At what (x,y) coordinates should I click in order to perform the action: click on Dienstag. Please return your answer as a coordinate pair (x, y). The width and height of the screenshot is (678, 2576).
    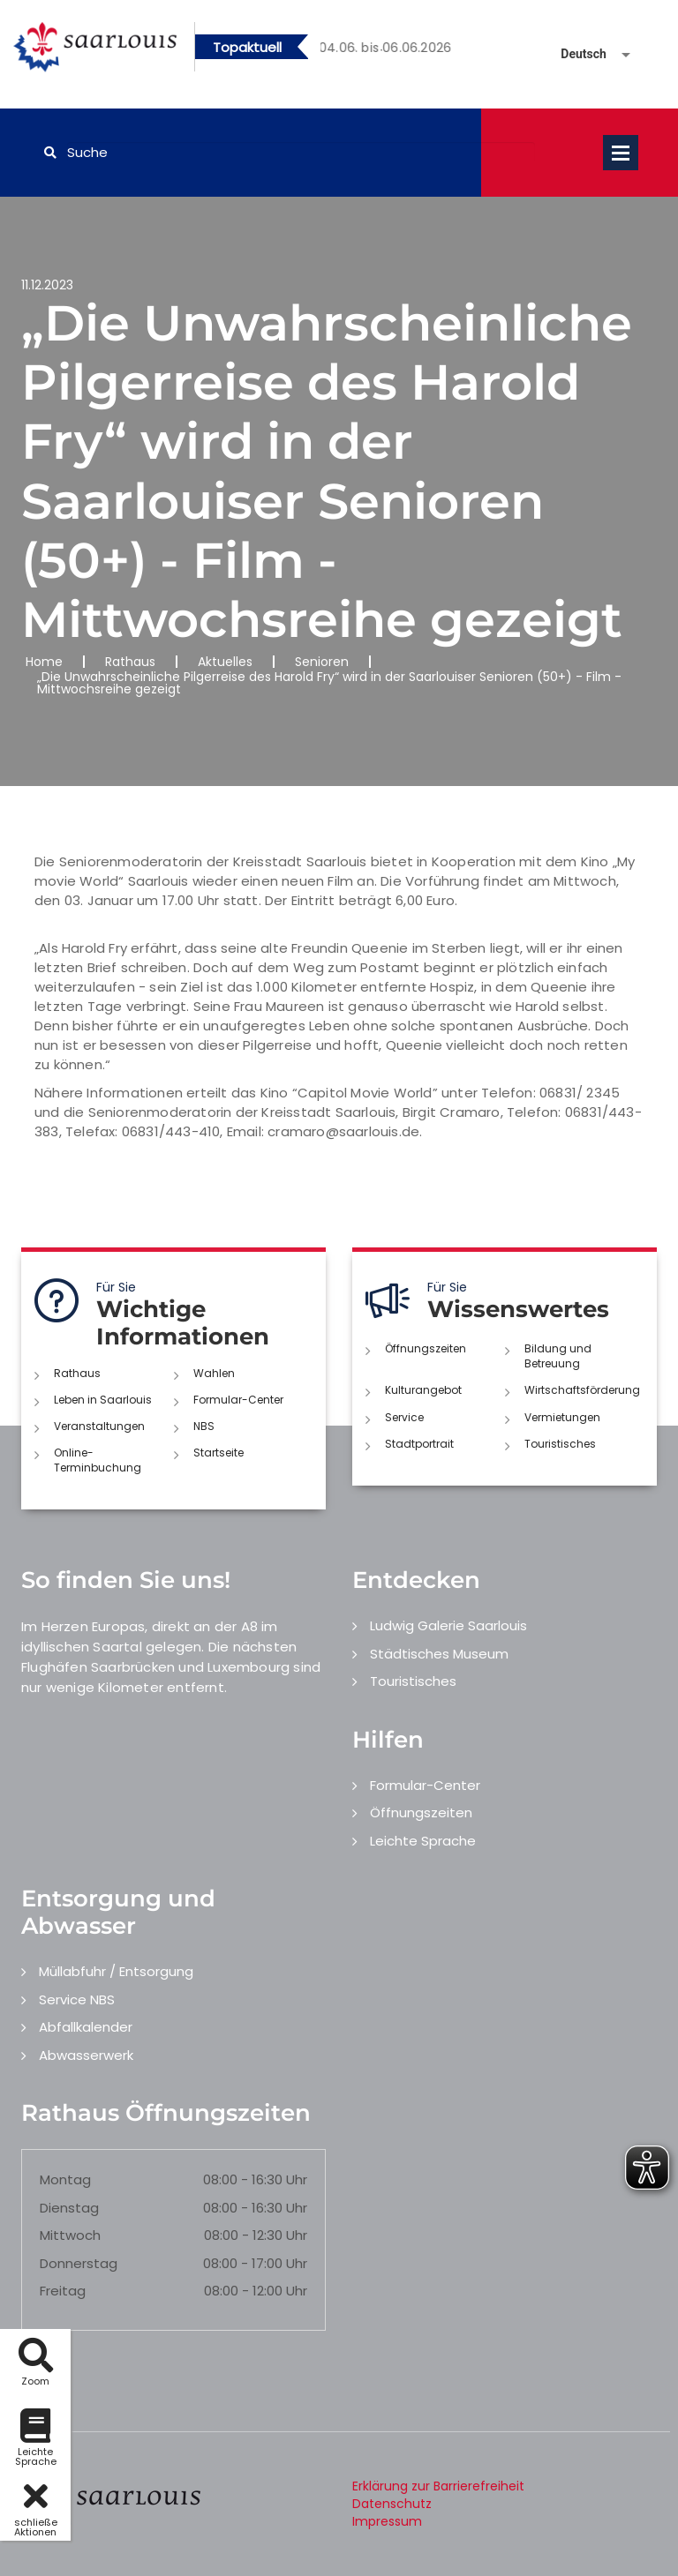
    Looking at the image, I should click on (69, 2207).